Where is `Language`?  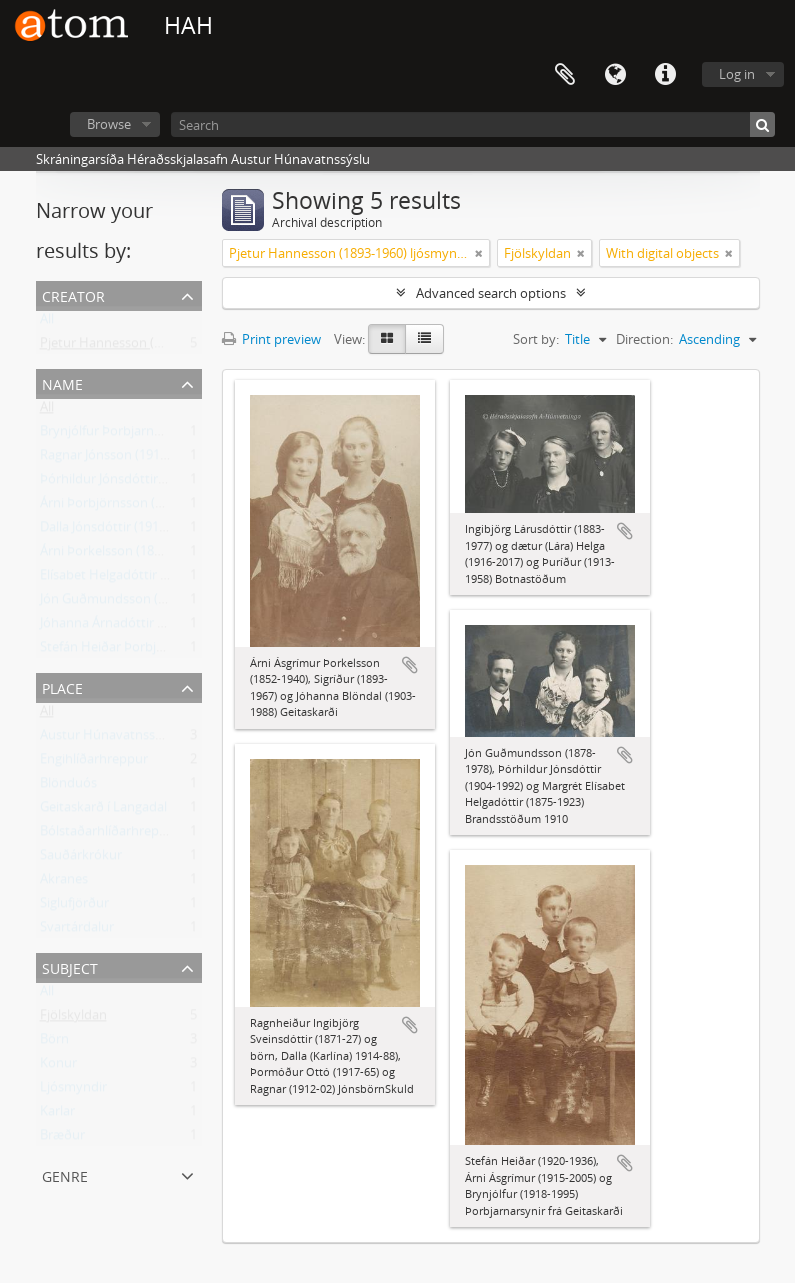
Language is located at coordinates (615, 75).